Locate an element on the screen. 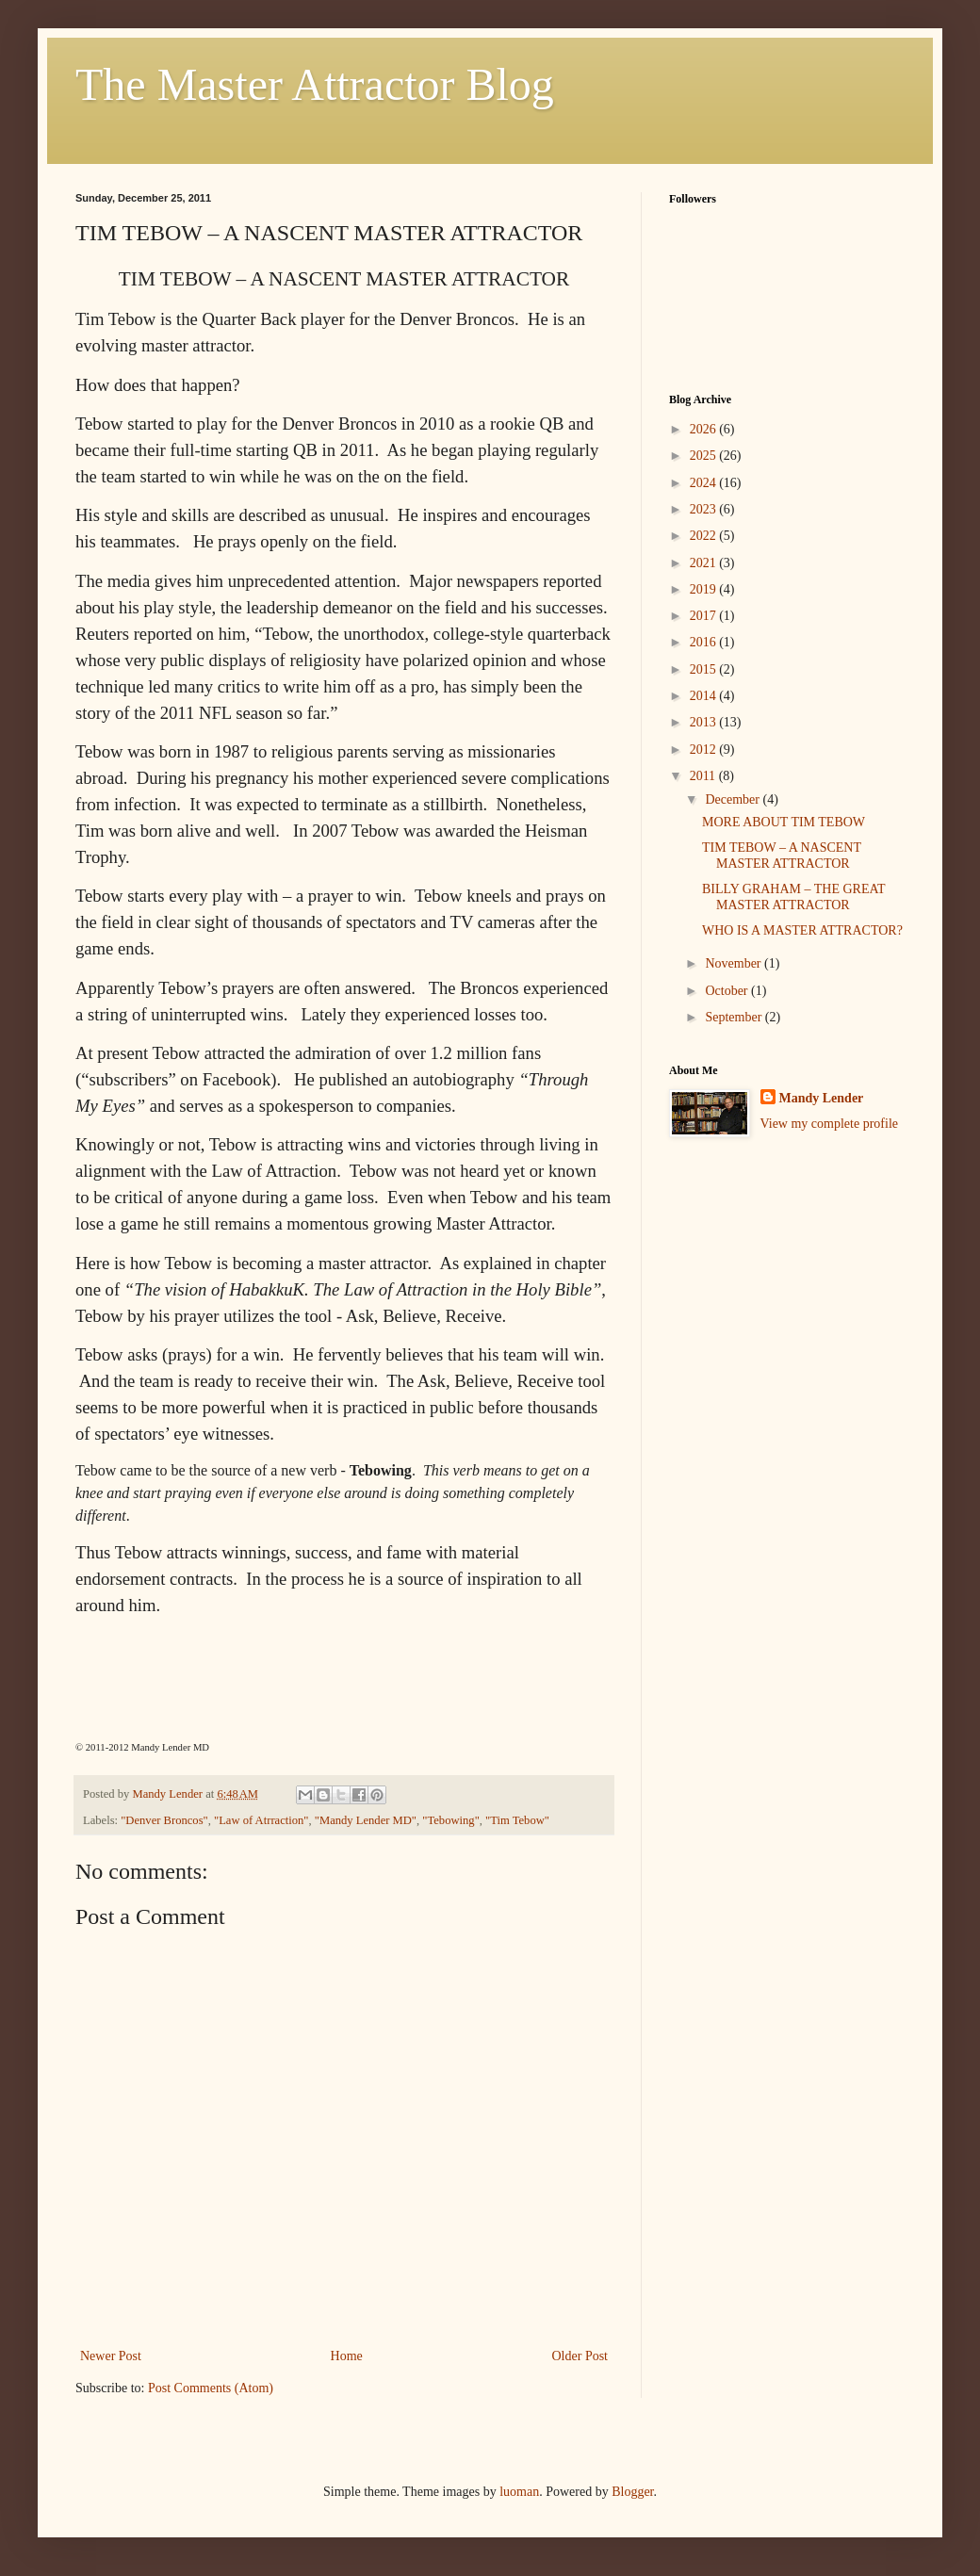 This screenshot has width=980, height=2576. luoman is located at coordinates (519, 2492).